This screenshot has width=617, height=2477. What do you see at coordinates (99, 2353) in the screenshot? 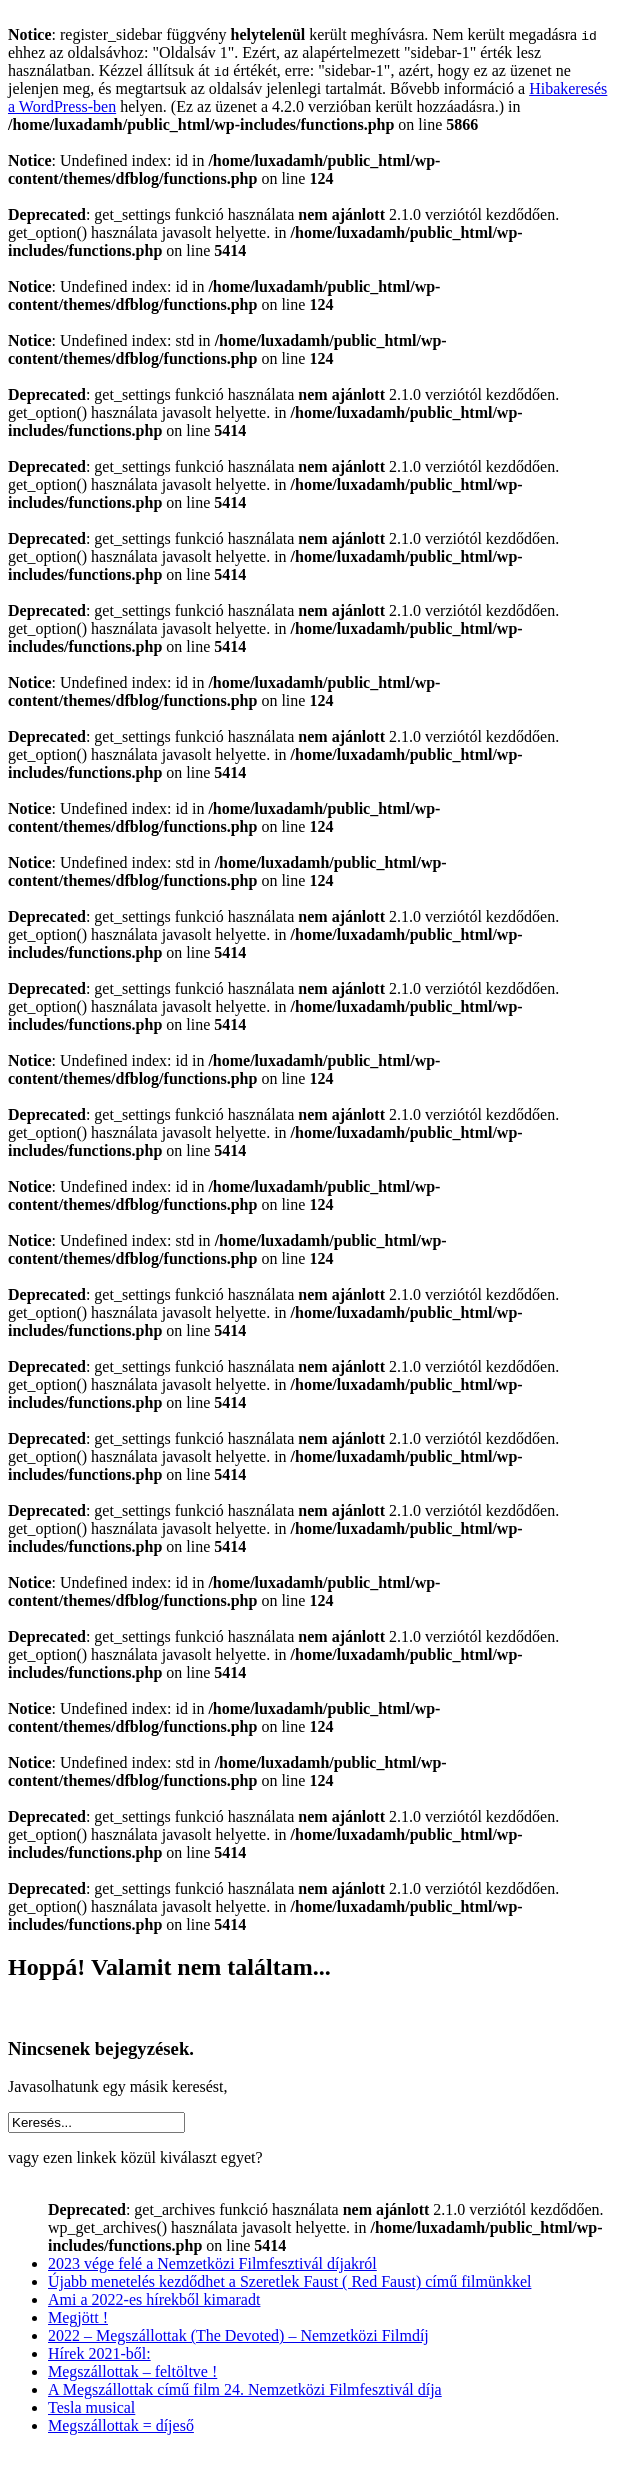
I see `Hírek 2021-ből:` at bounding box center [99, 2353].